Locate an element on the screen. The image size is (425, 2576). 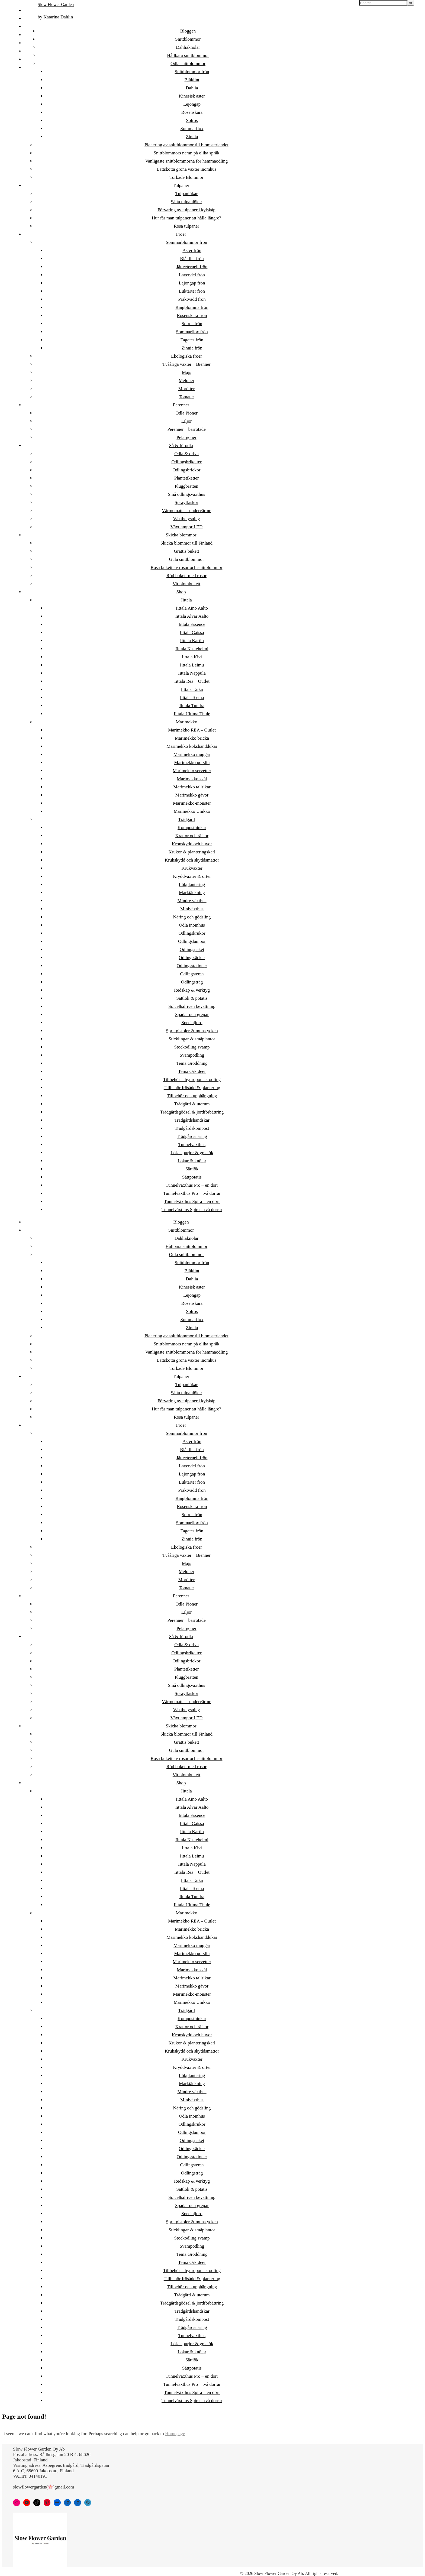
NB is located at coordinates (27, 34).